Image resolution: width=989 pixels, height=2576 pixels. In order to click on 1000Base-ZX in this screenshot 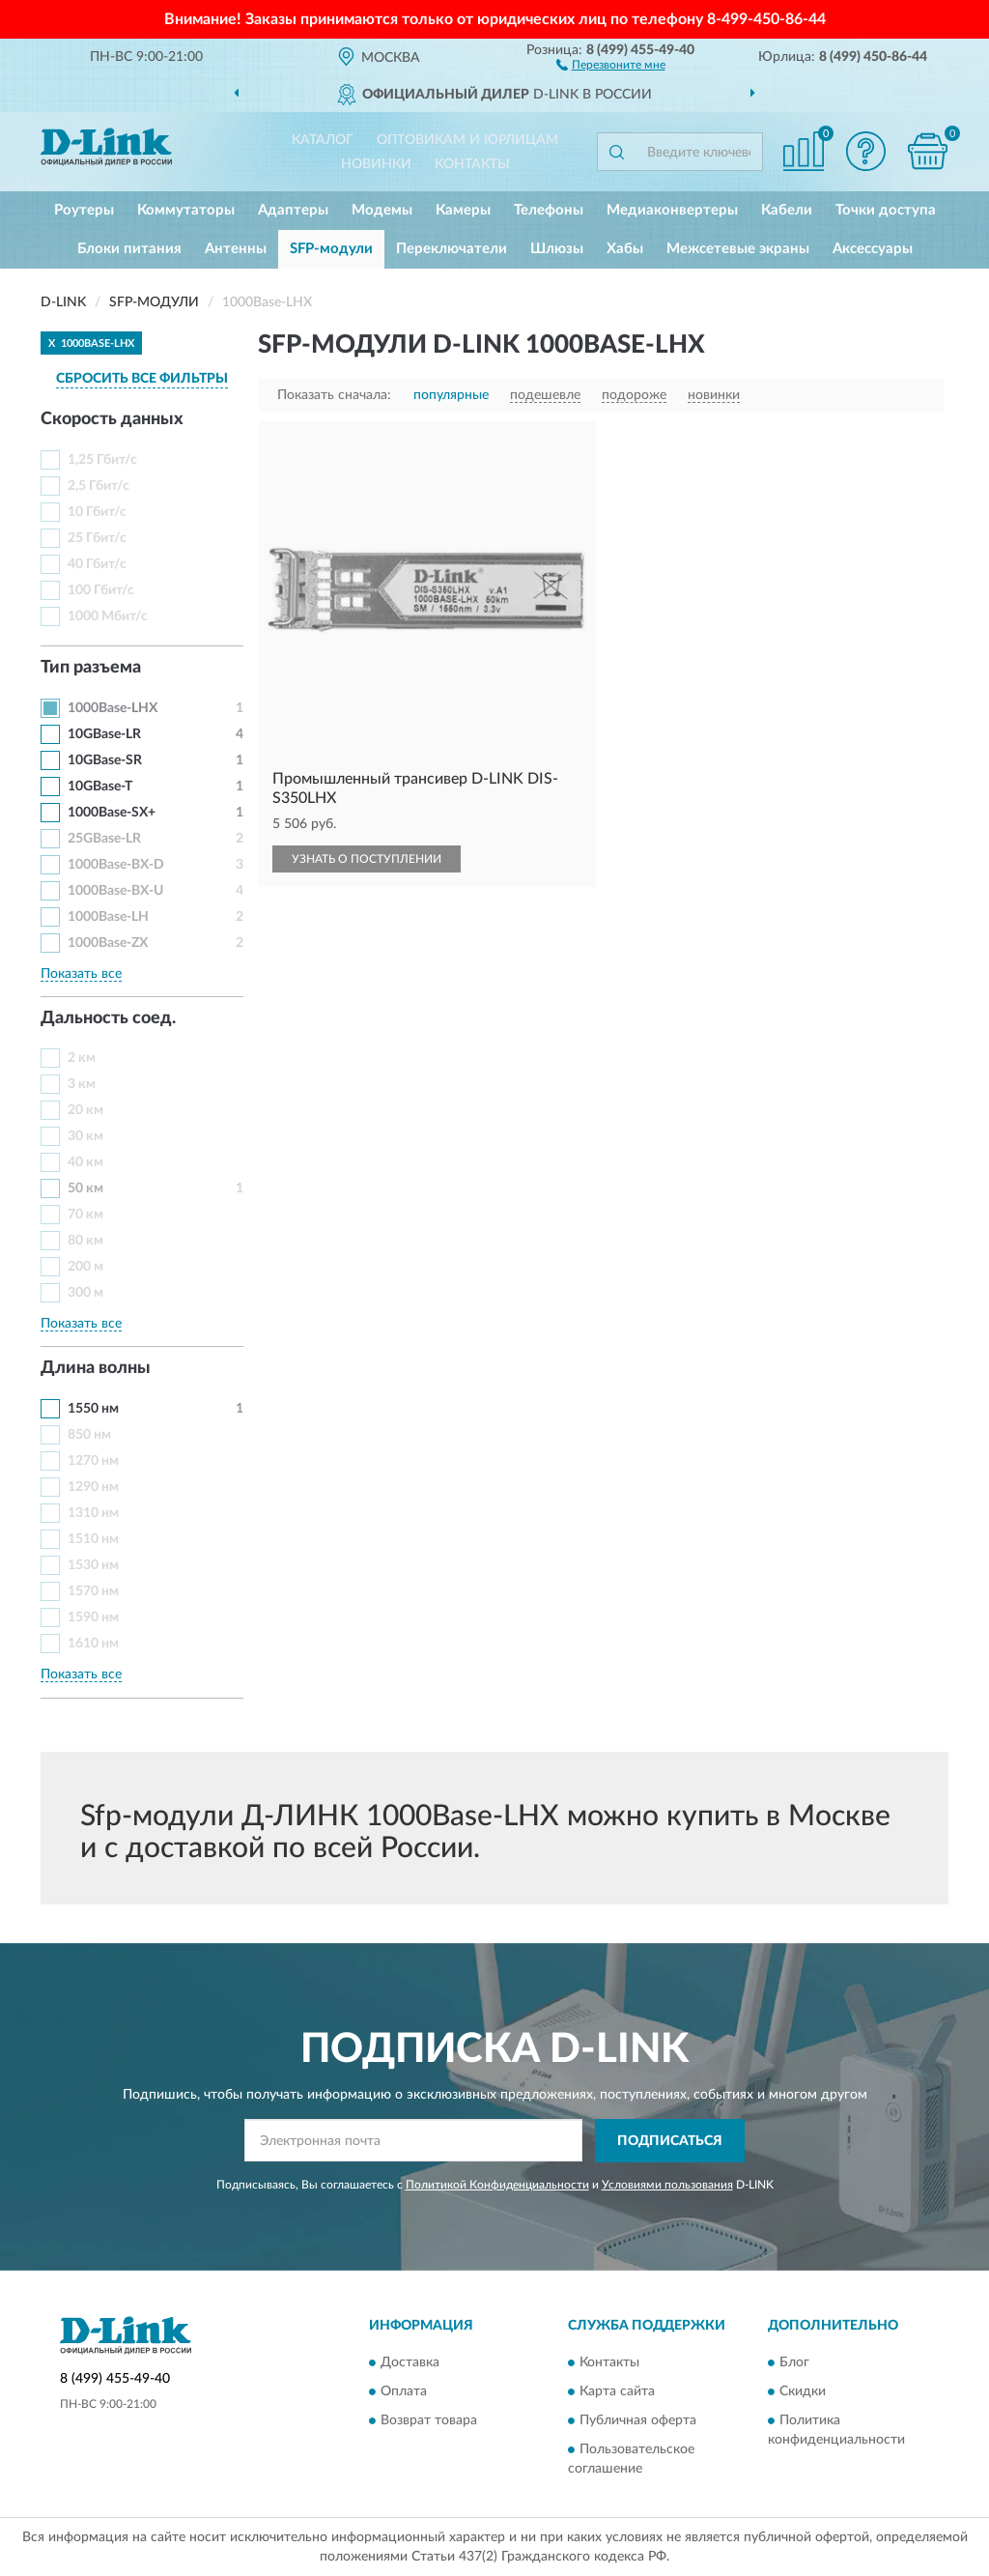, I will do `click(108, 943)`.